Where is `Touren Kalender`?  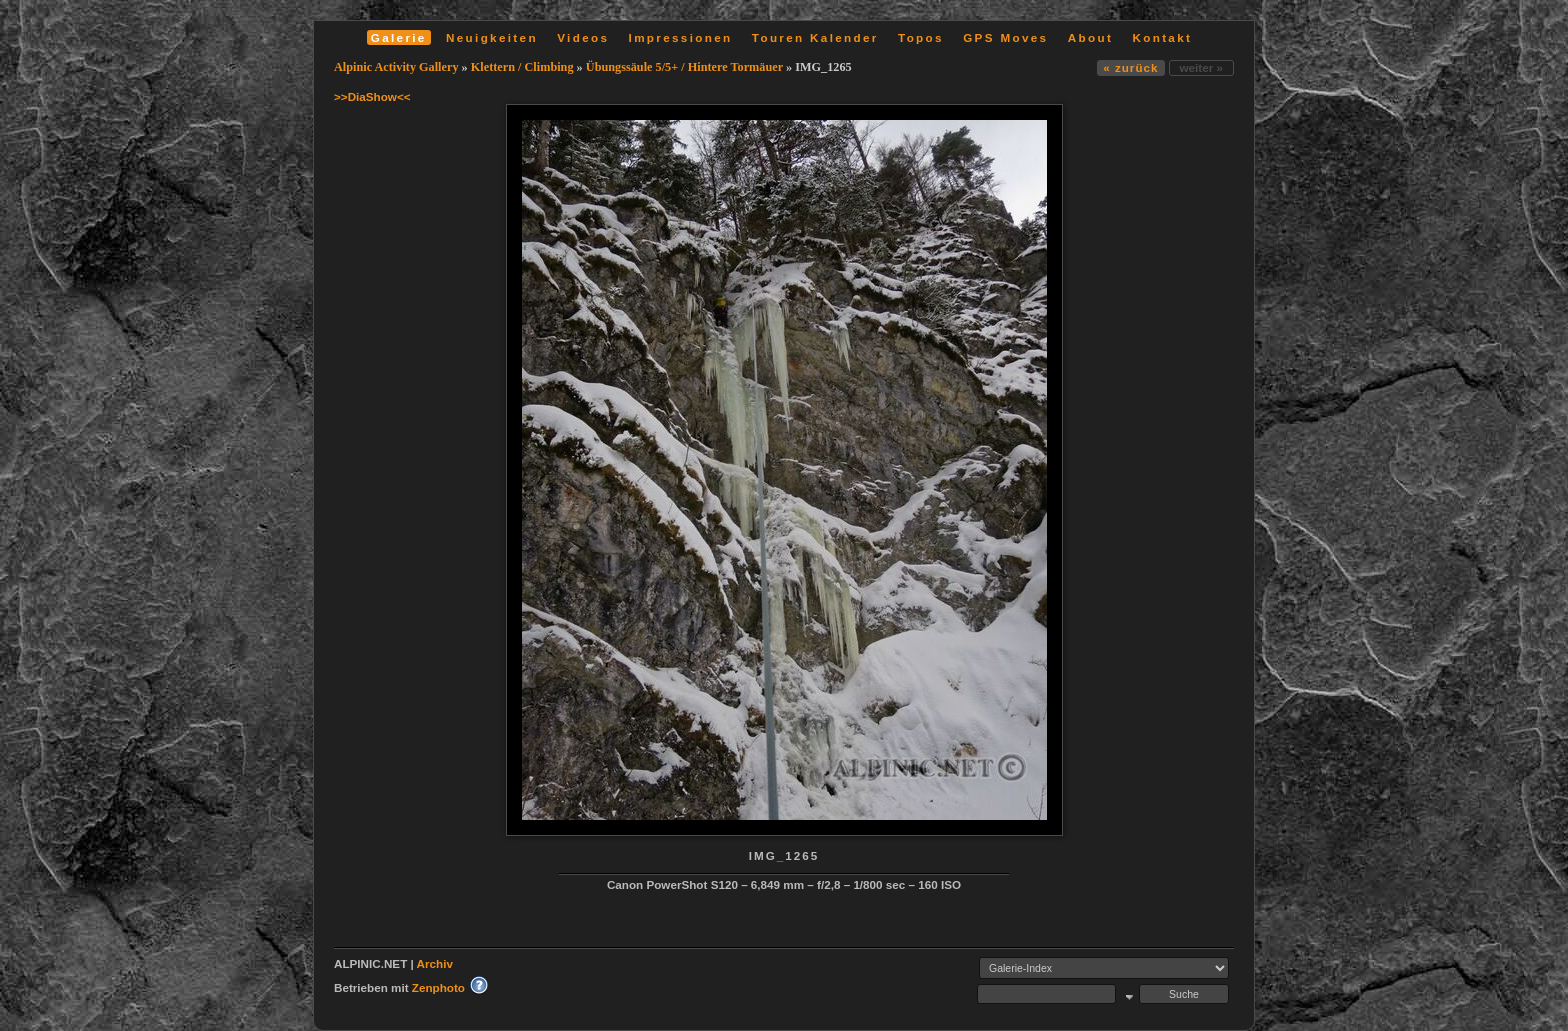 Touren Kalender is located at coordinates (815, 37).